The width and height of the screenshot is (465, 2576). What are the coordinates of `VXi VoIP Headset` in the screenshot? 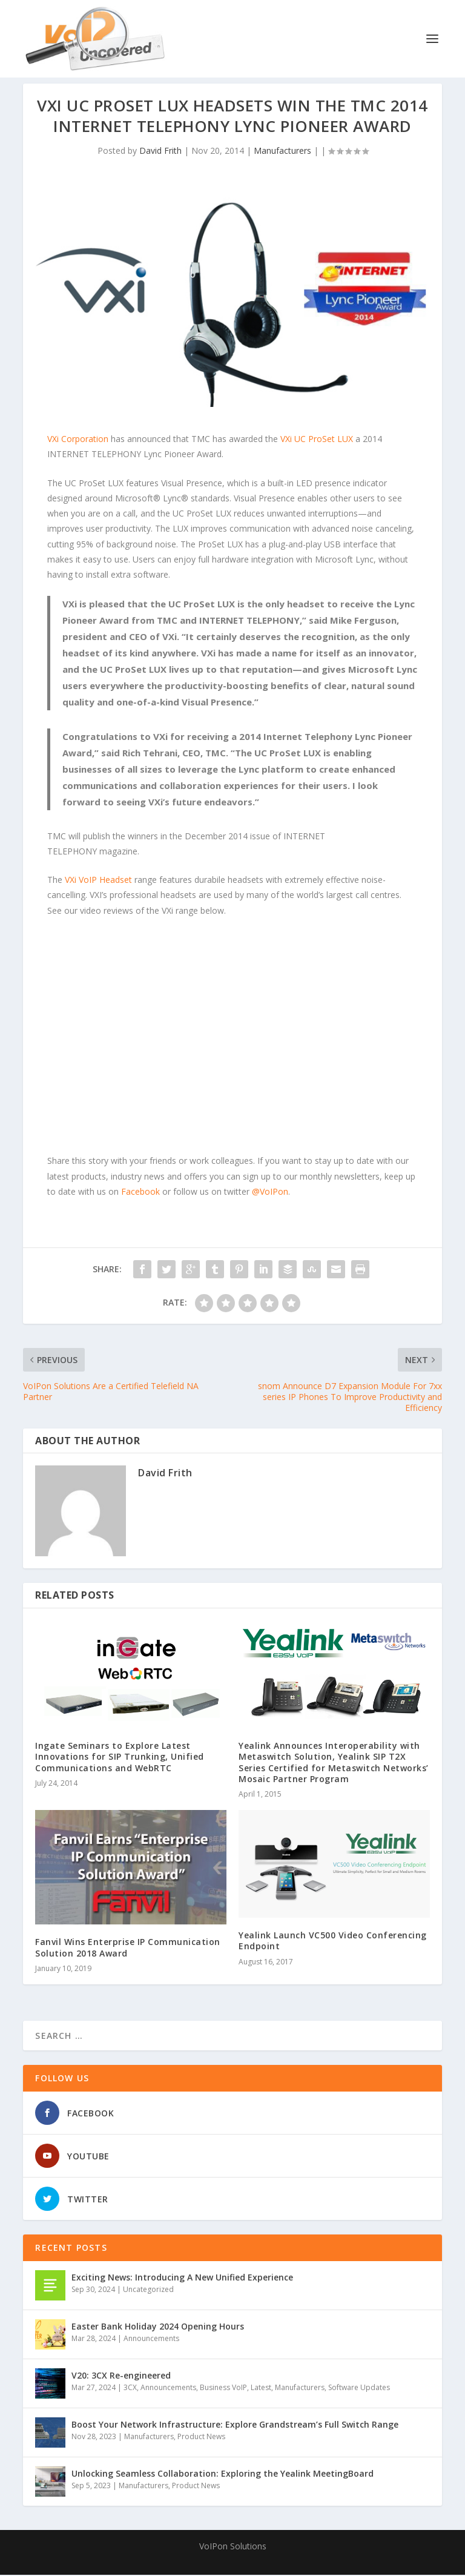 It's located at (98, 881).